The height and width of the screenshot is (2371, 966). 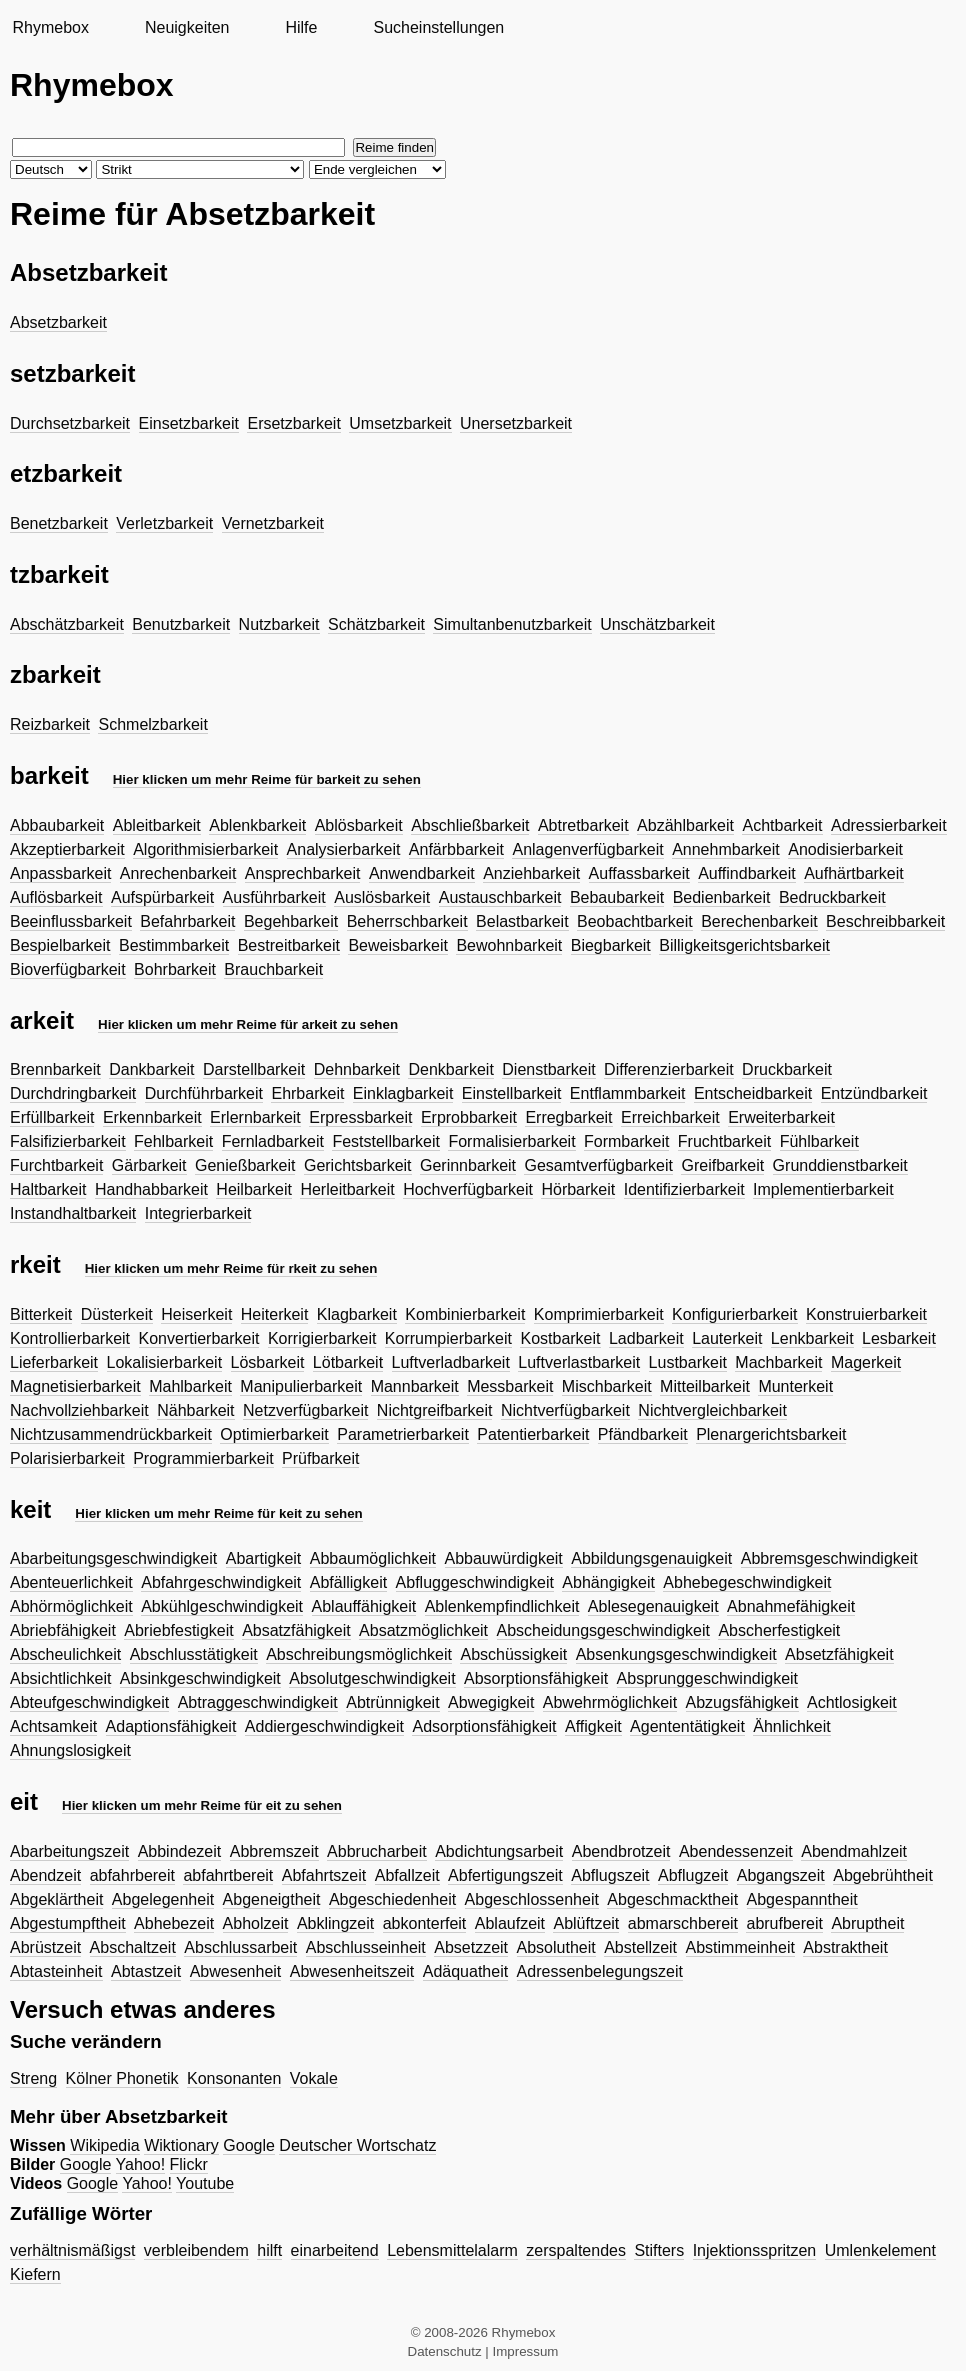 I want to click on Lieferbarkeit, so click(x=54, y=1362).